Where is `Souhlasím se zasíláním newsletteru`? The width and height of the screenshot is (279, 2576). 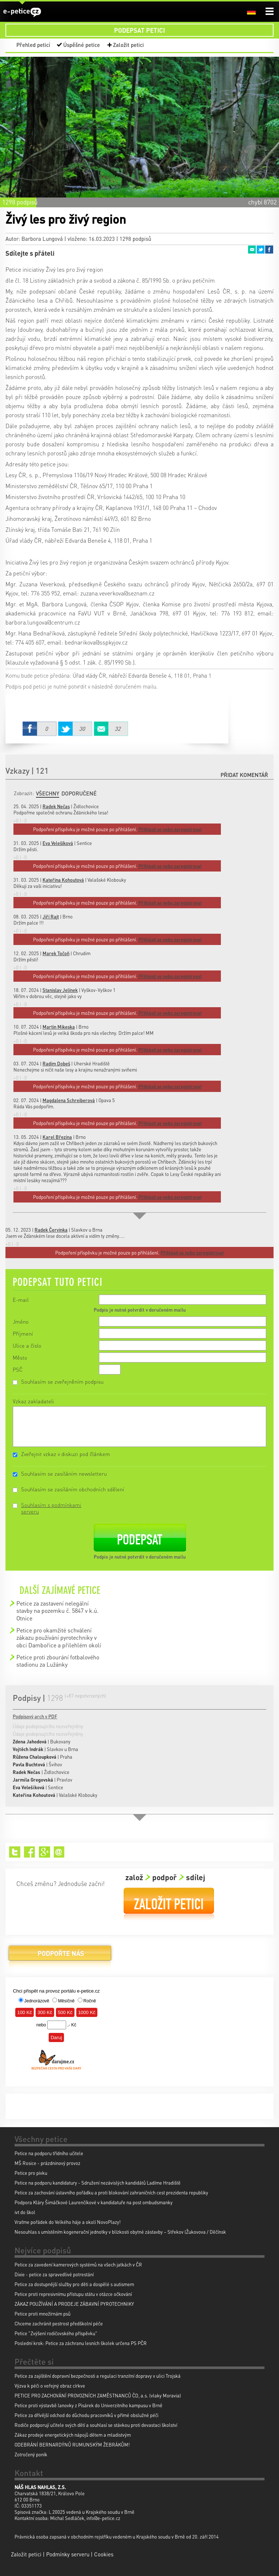 Souhlasím se zasíláním newsletteru is located at coordinates (64, 1473).